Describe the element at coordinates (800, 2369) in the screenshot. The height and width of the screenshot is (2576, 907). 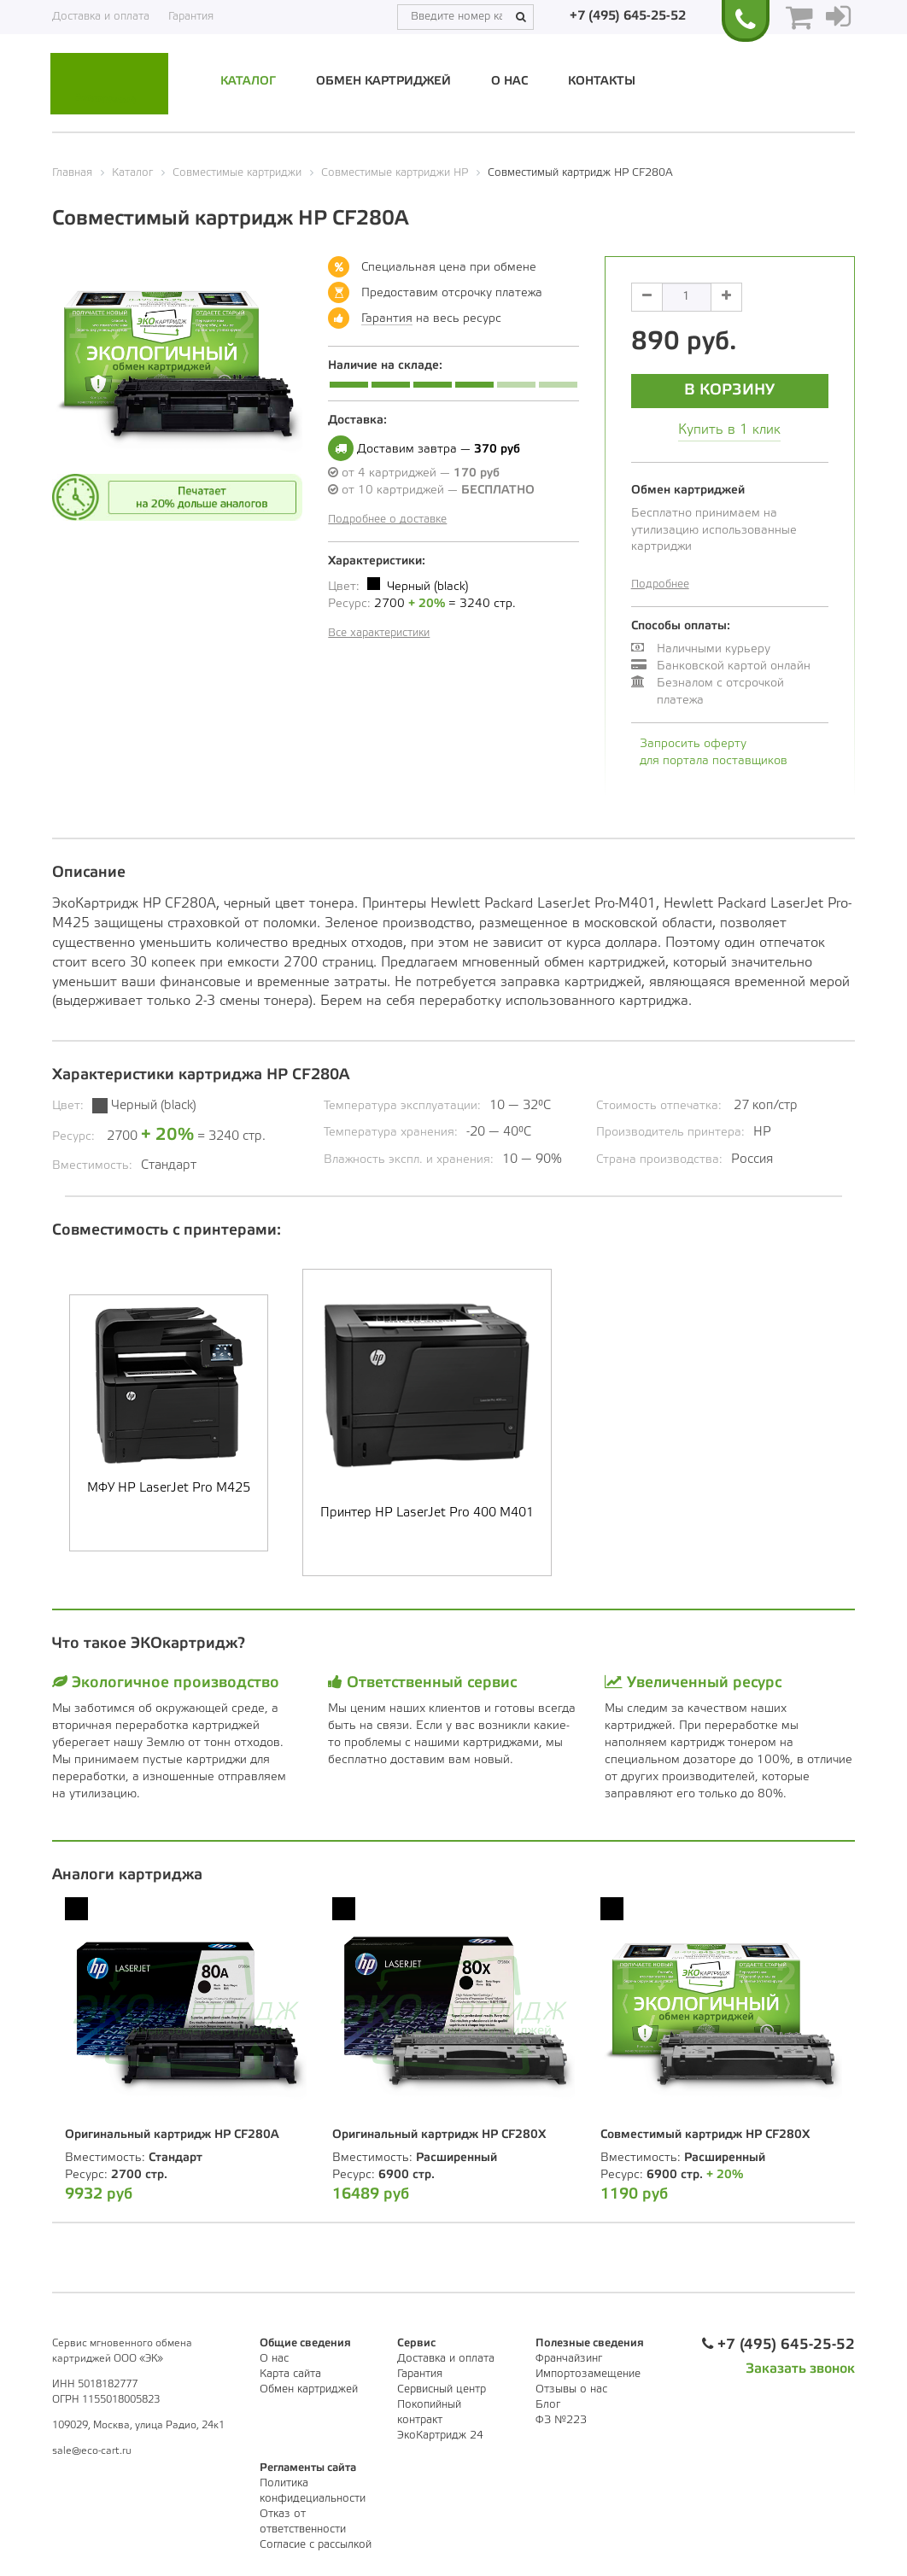
I see `Заказать звонок` at that location.